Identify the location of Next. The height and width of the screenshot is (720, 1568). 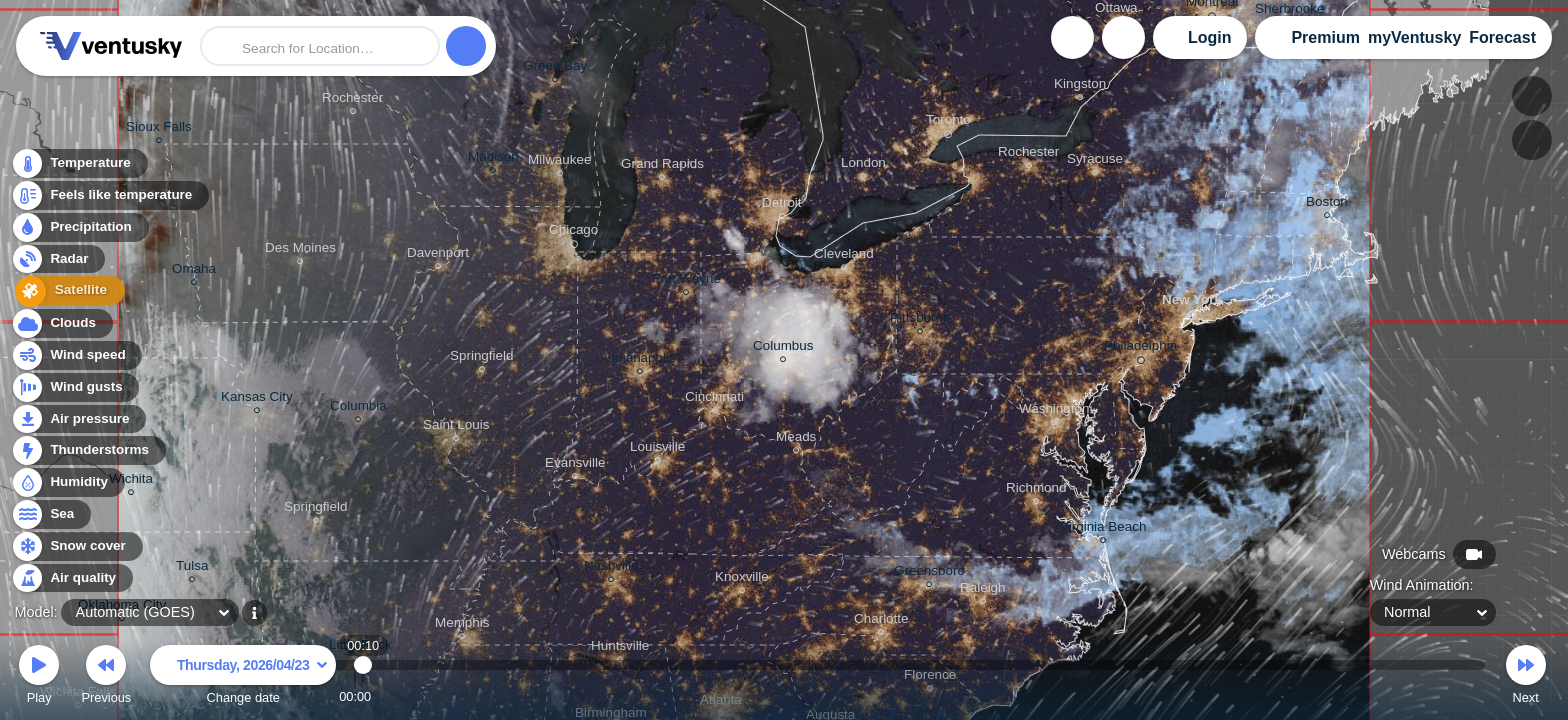
(1526, 677).